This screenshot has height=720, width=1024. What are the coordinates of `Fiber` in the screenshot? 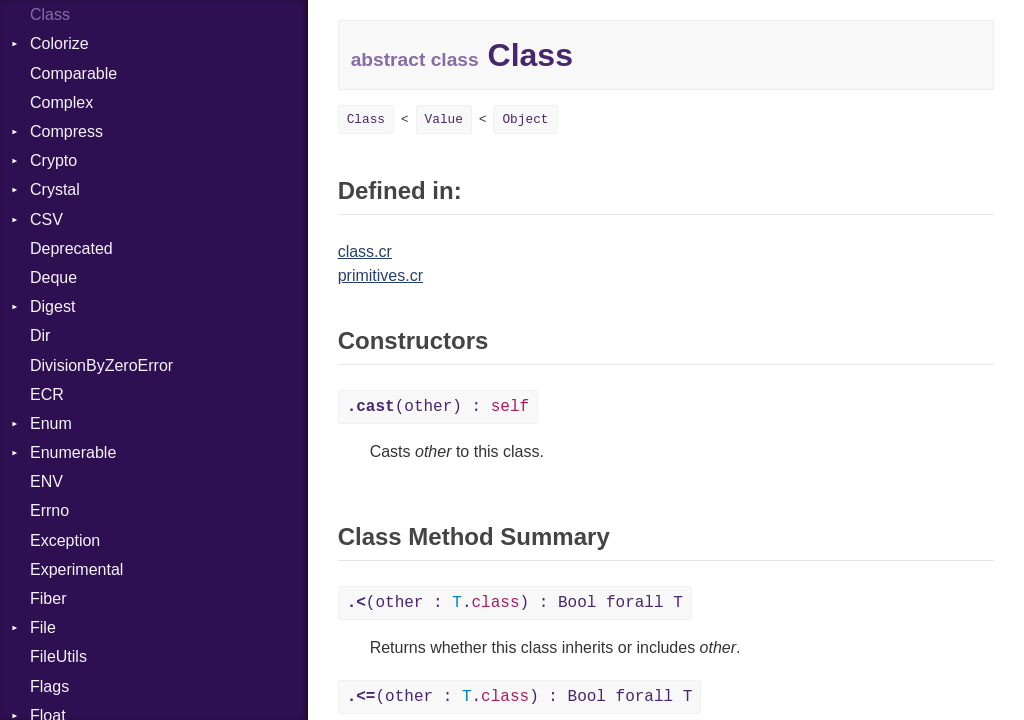 It's located at (48, 598).